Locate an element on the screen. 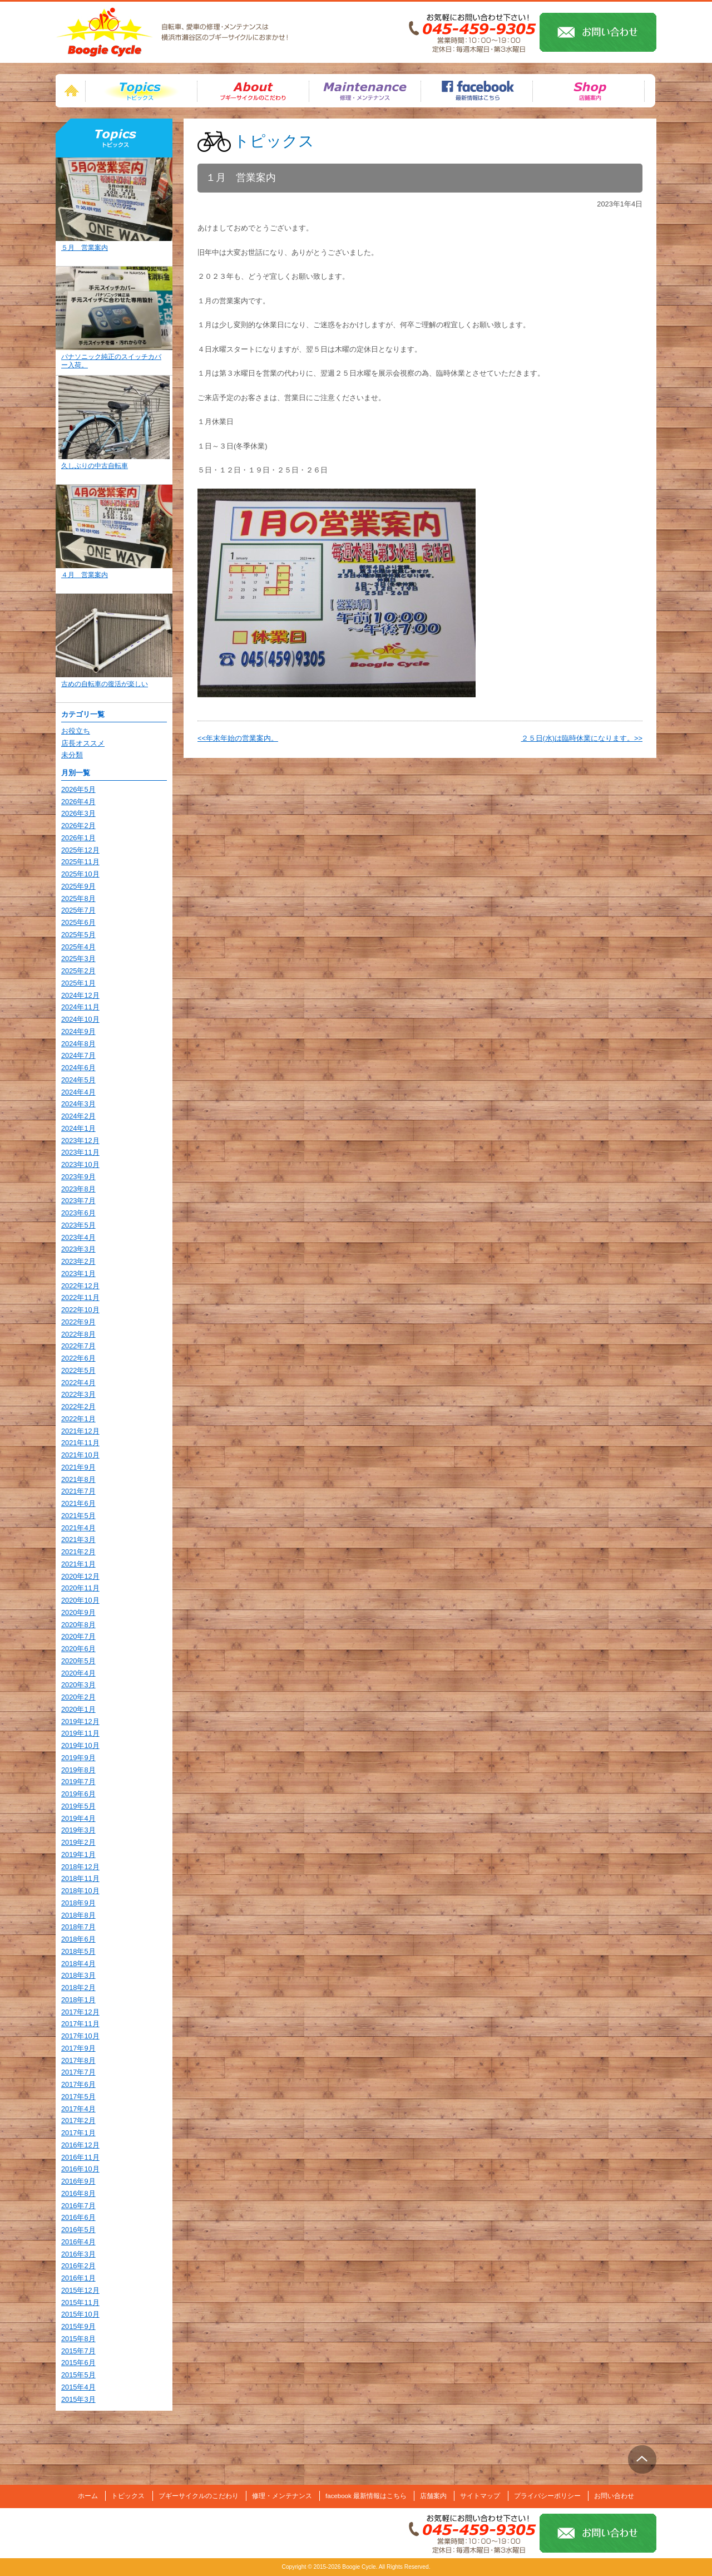  2018年8月 is located at coordinates (78, 1915).